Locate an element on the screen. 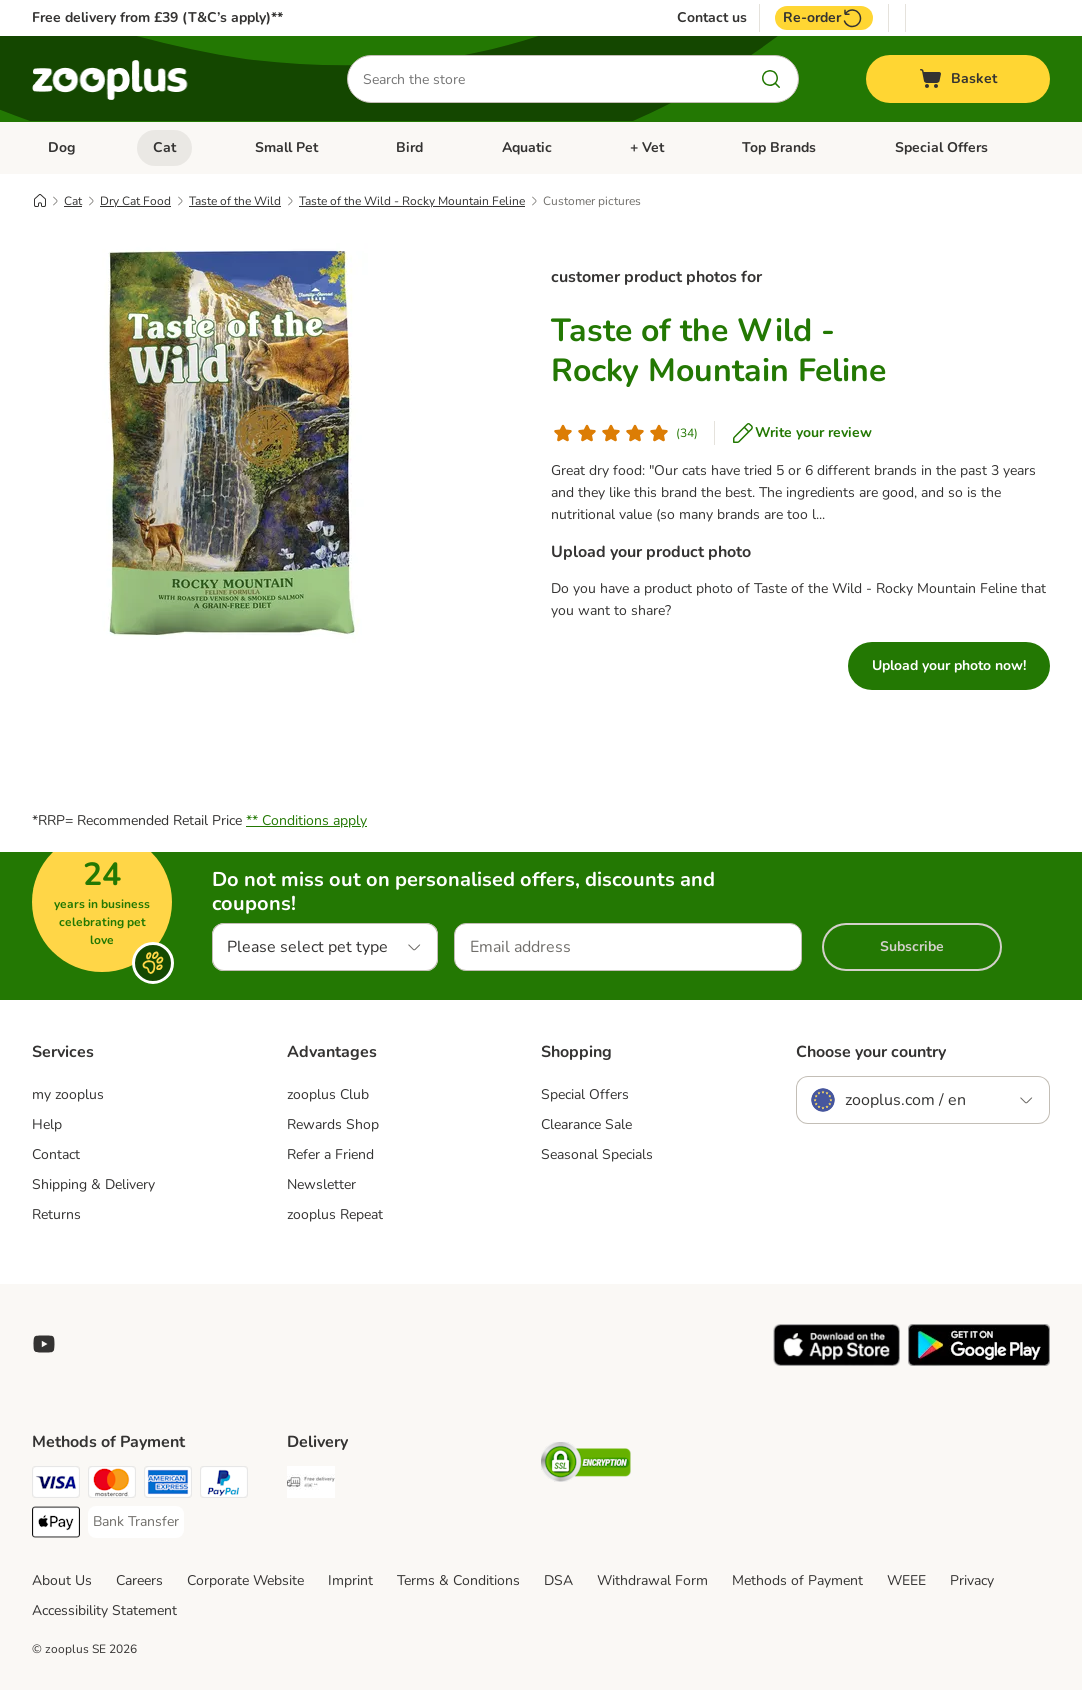 The image size is (1082, 1690). Taste of the Wild is located at coordinates (235, 201).